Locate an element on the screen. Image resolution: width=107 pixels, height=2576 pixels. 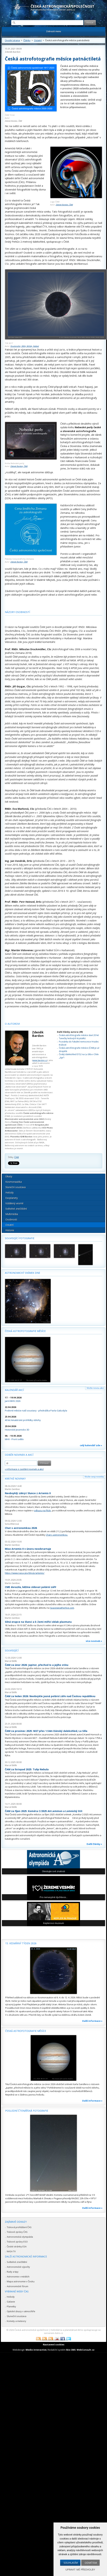
ČAM za prosinec 2025: M27 přes 1.54m Dánský dalekohled, La Silla is located at coordinates (46, 1731).